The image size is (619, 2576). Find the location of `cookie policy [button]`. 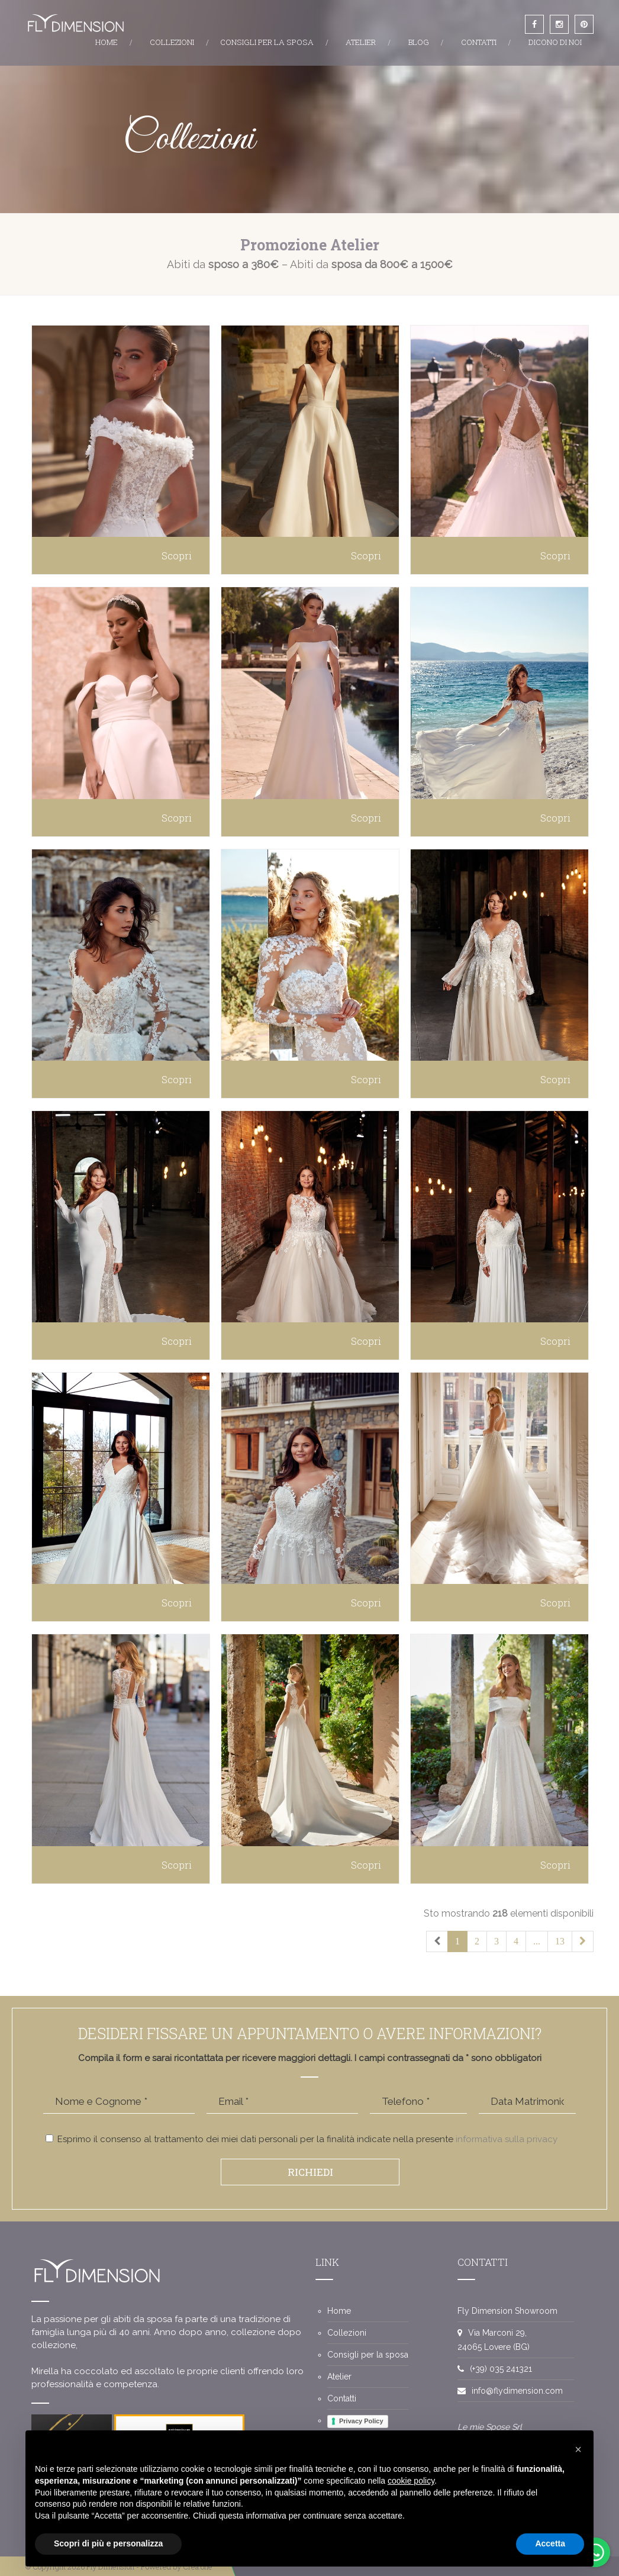

cookie policy [button] is located at coordinates (411, 2480).